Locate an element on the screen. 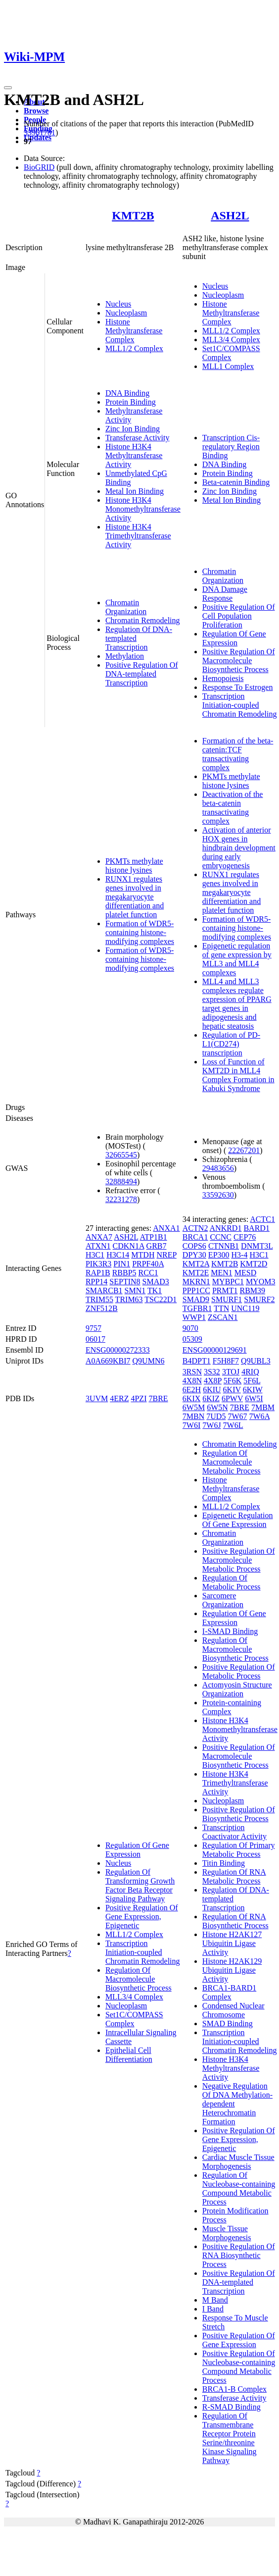  Muscle Tissue Morphogenesis is located at coordinates (226, 2233).